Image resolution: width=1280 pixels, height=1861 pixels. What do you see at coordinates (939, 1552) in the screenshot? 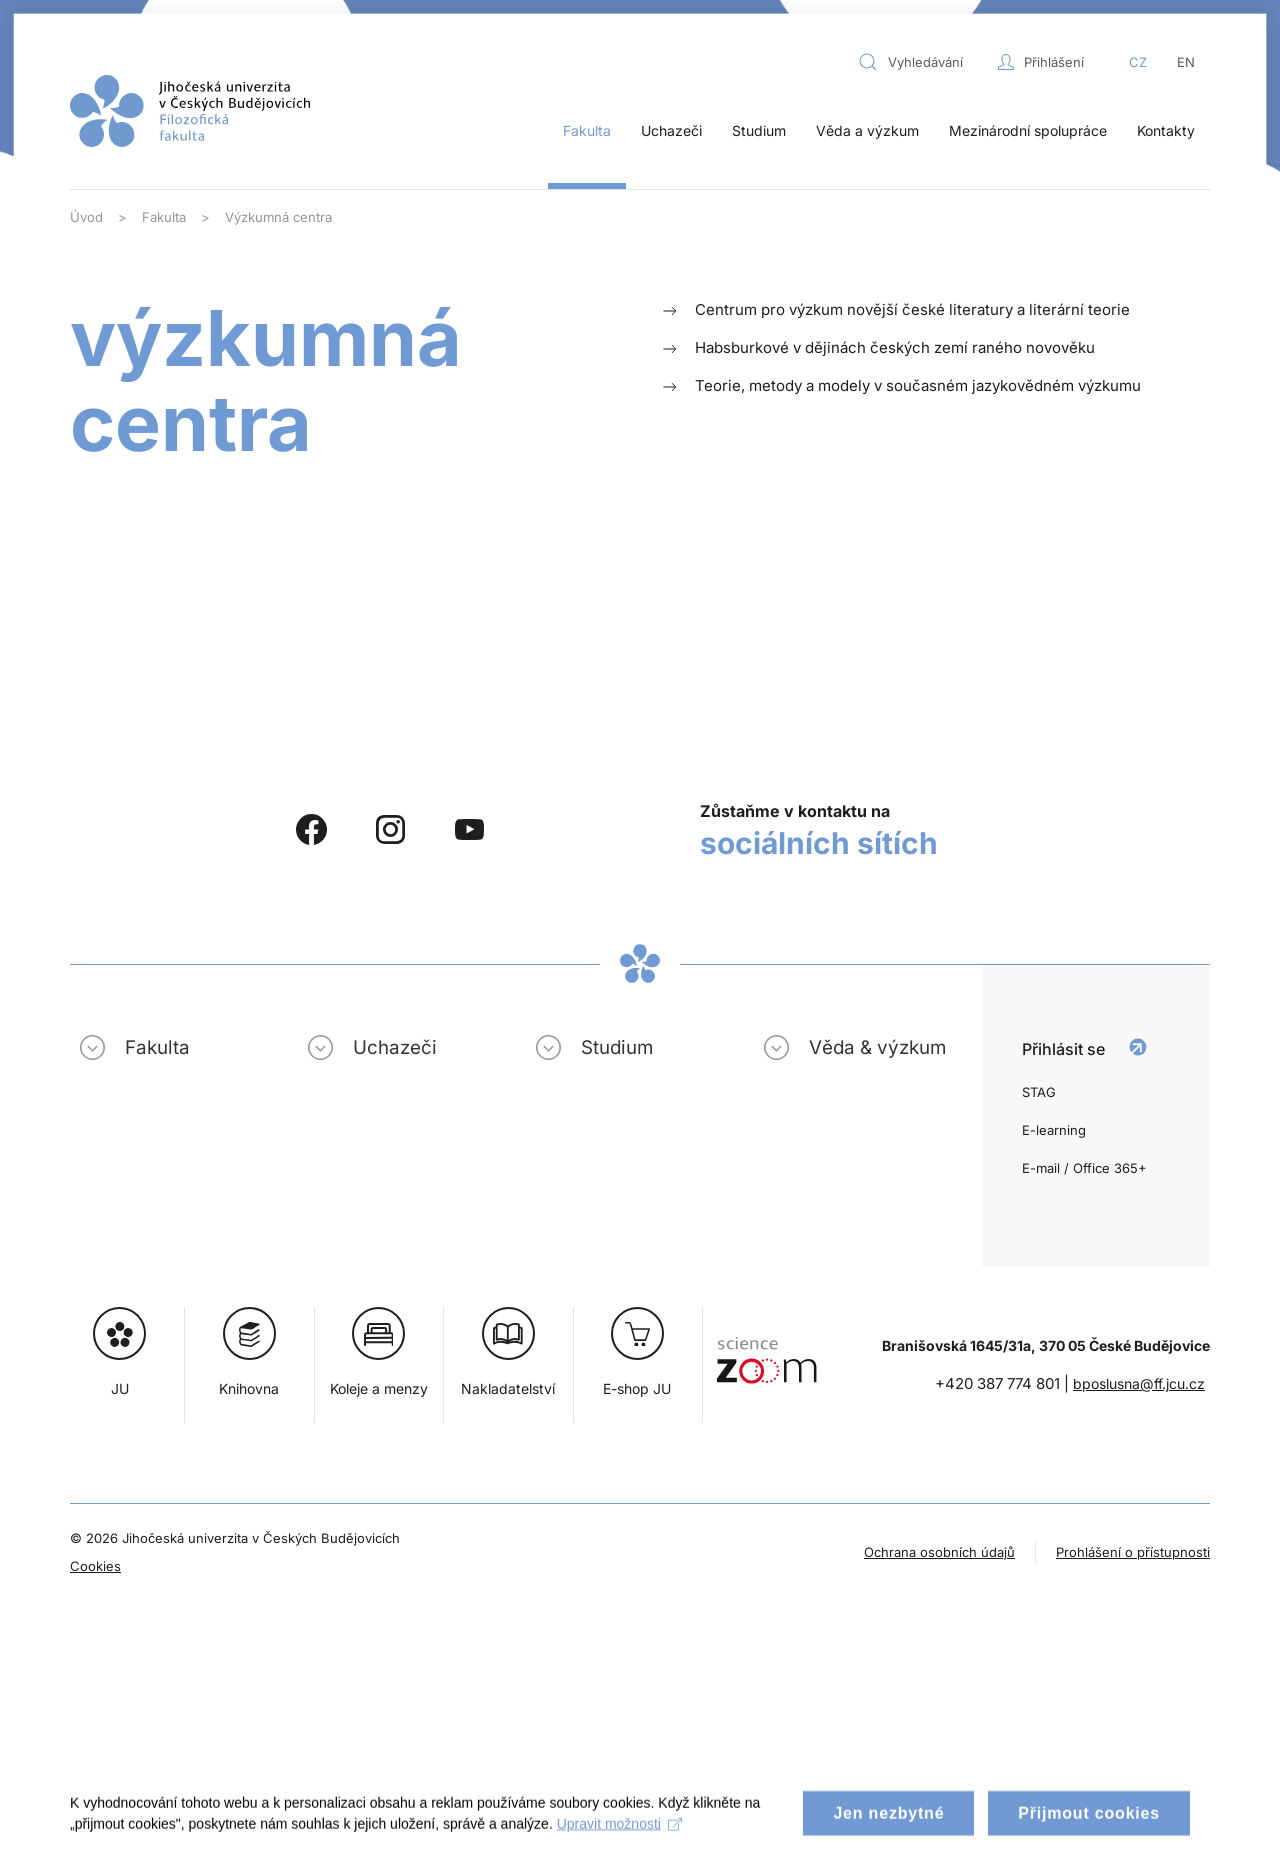
I see `Ochrana osobních údajů` at bounding box center [939, 1552].